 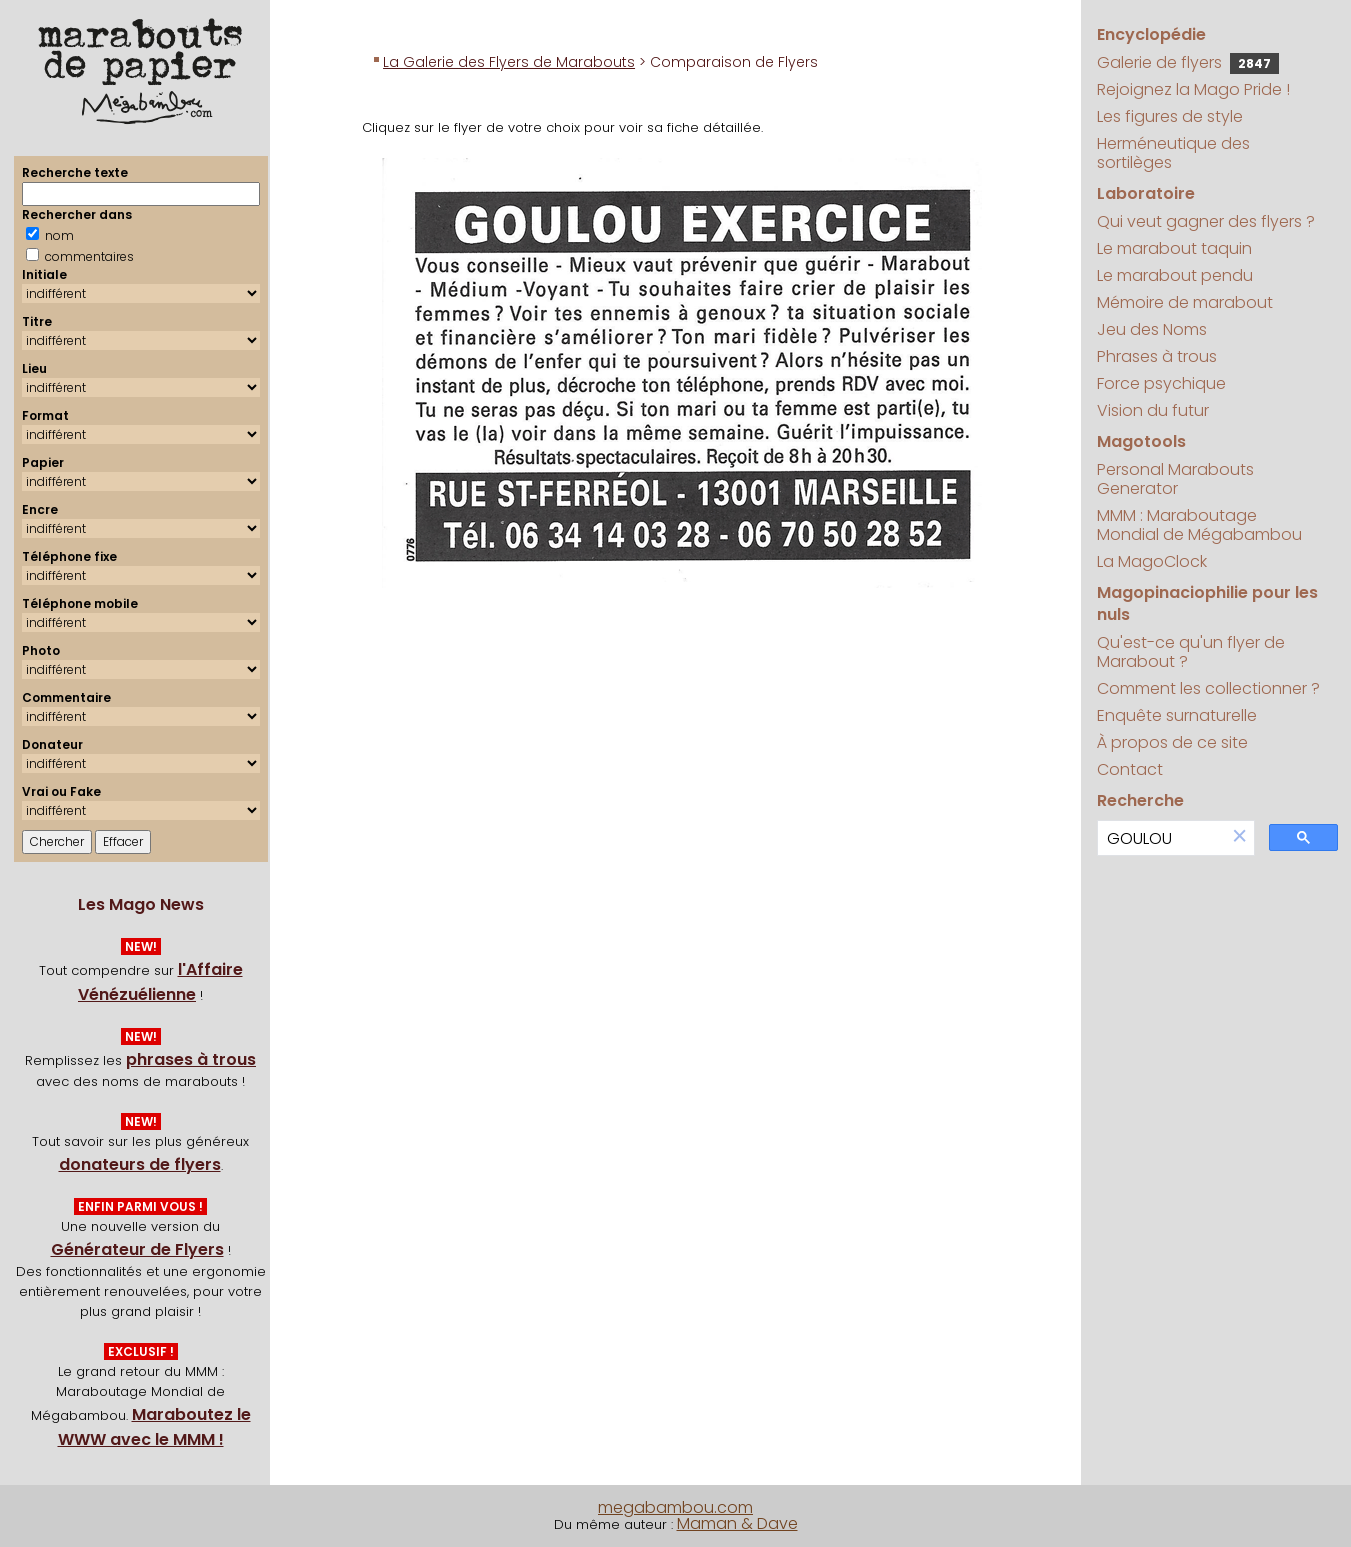 I want to click on Mémoire de marabout, so click(x=1185, y=302).